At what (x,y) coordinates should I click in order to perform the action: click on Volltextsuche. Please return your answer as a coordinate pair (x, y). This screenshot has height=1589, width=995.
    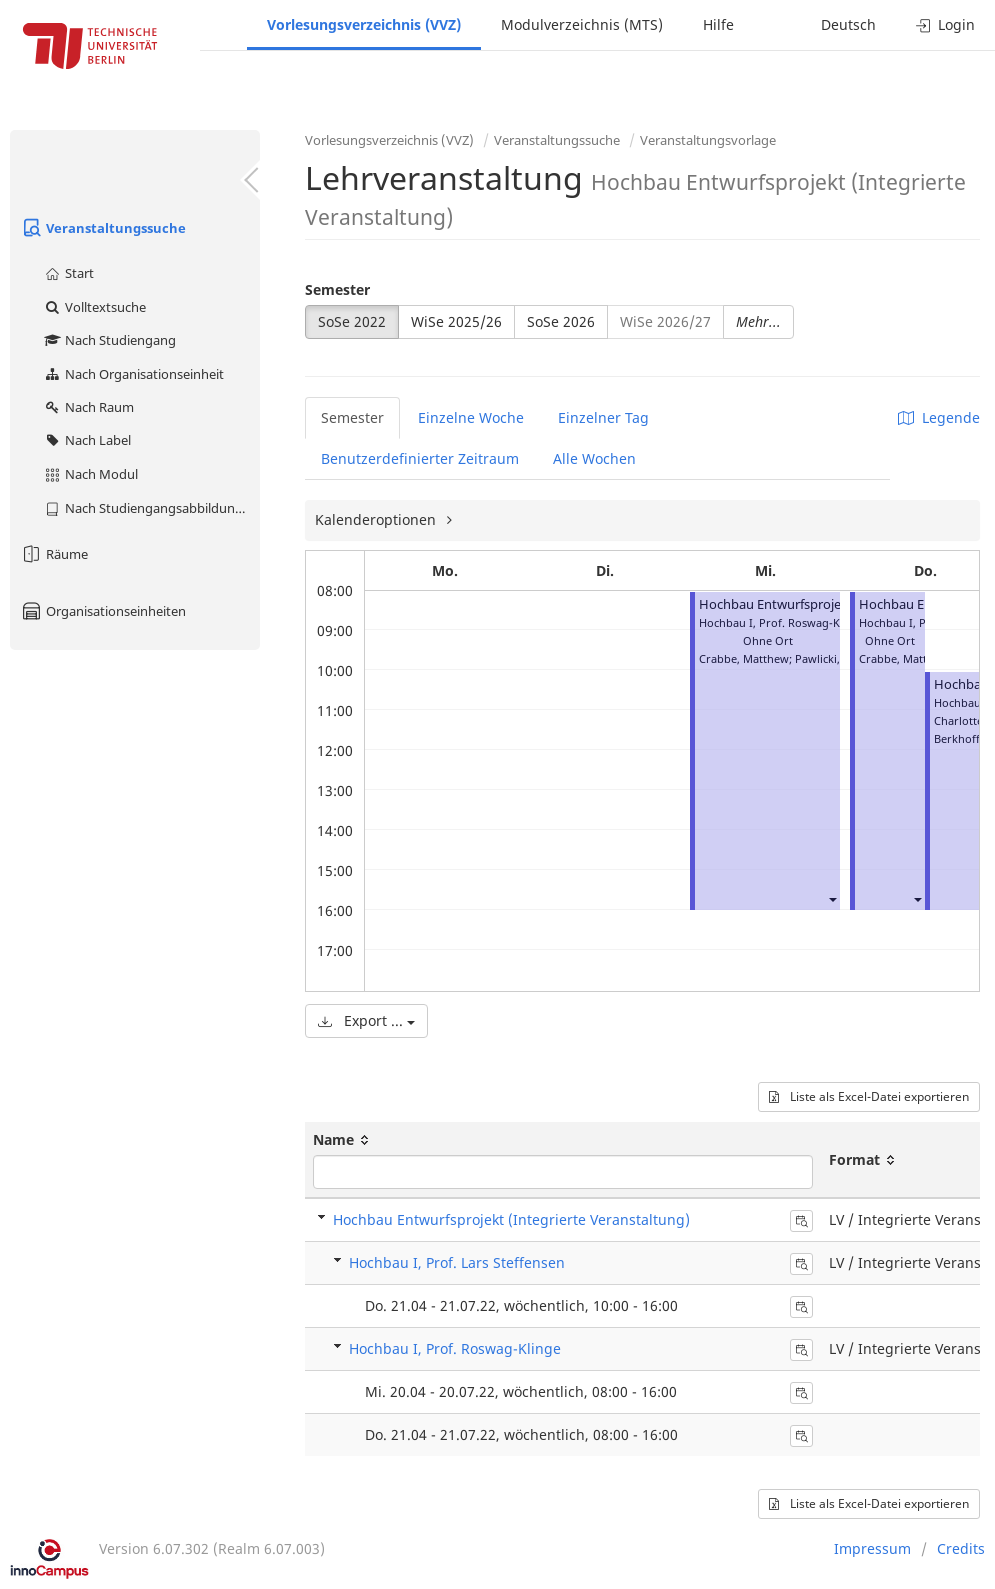
    Looking at the image, I should click on (94, 307).